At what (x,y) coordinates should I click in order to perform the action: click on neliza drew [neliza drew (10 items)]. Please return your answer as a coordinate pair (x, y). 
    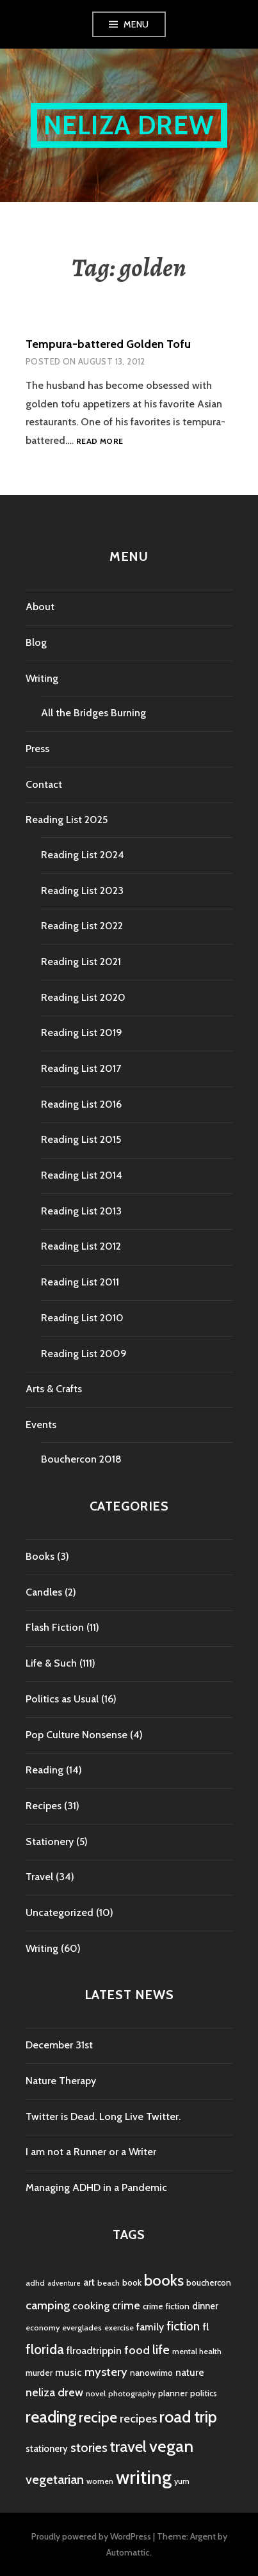
    Looking at the image, I should click on (54, 2392).